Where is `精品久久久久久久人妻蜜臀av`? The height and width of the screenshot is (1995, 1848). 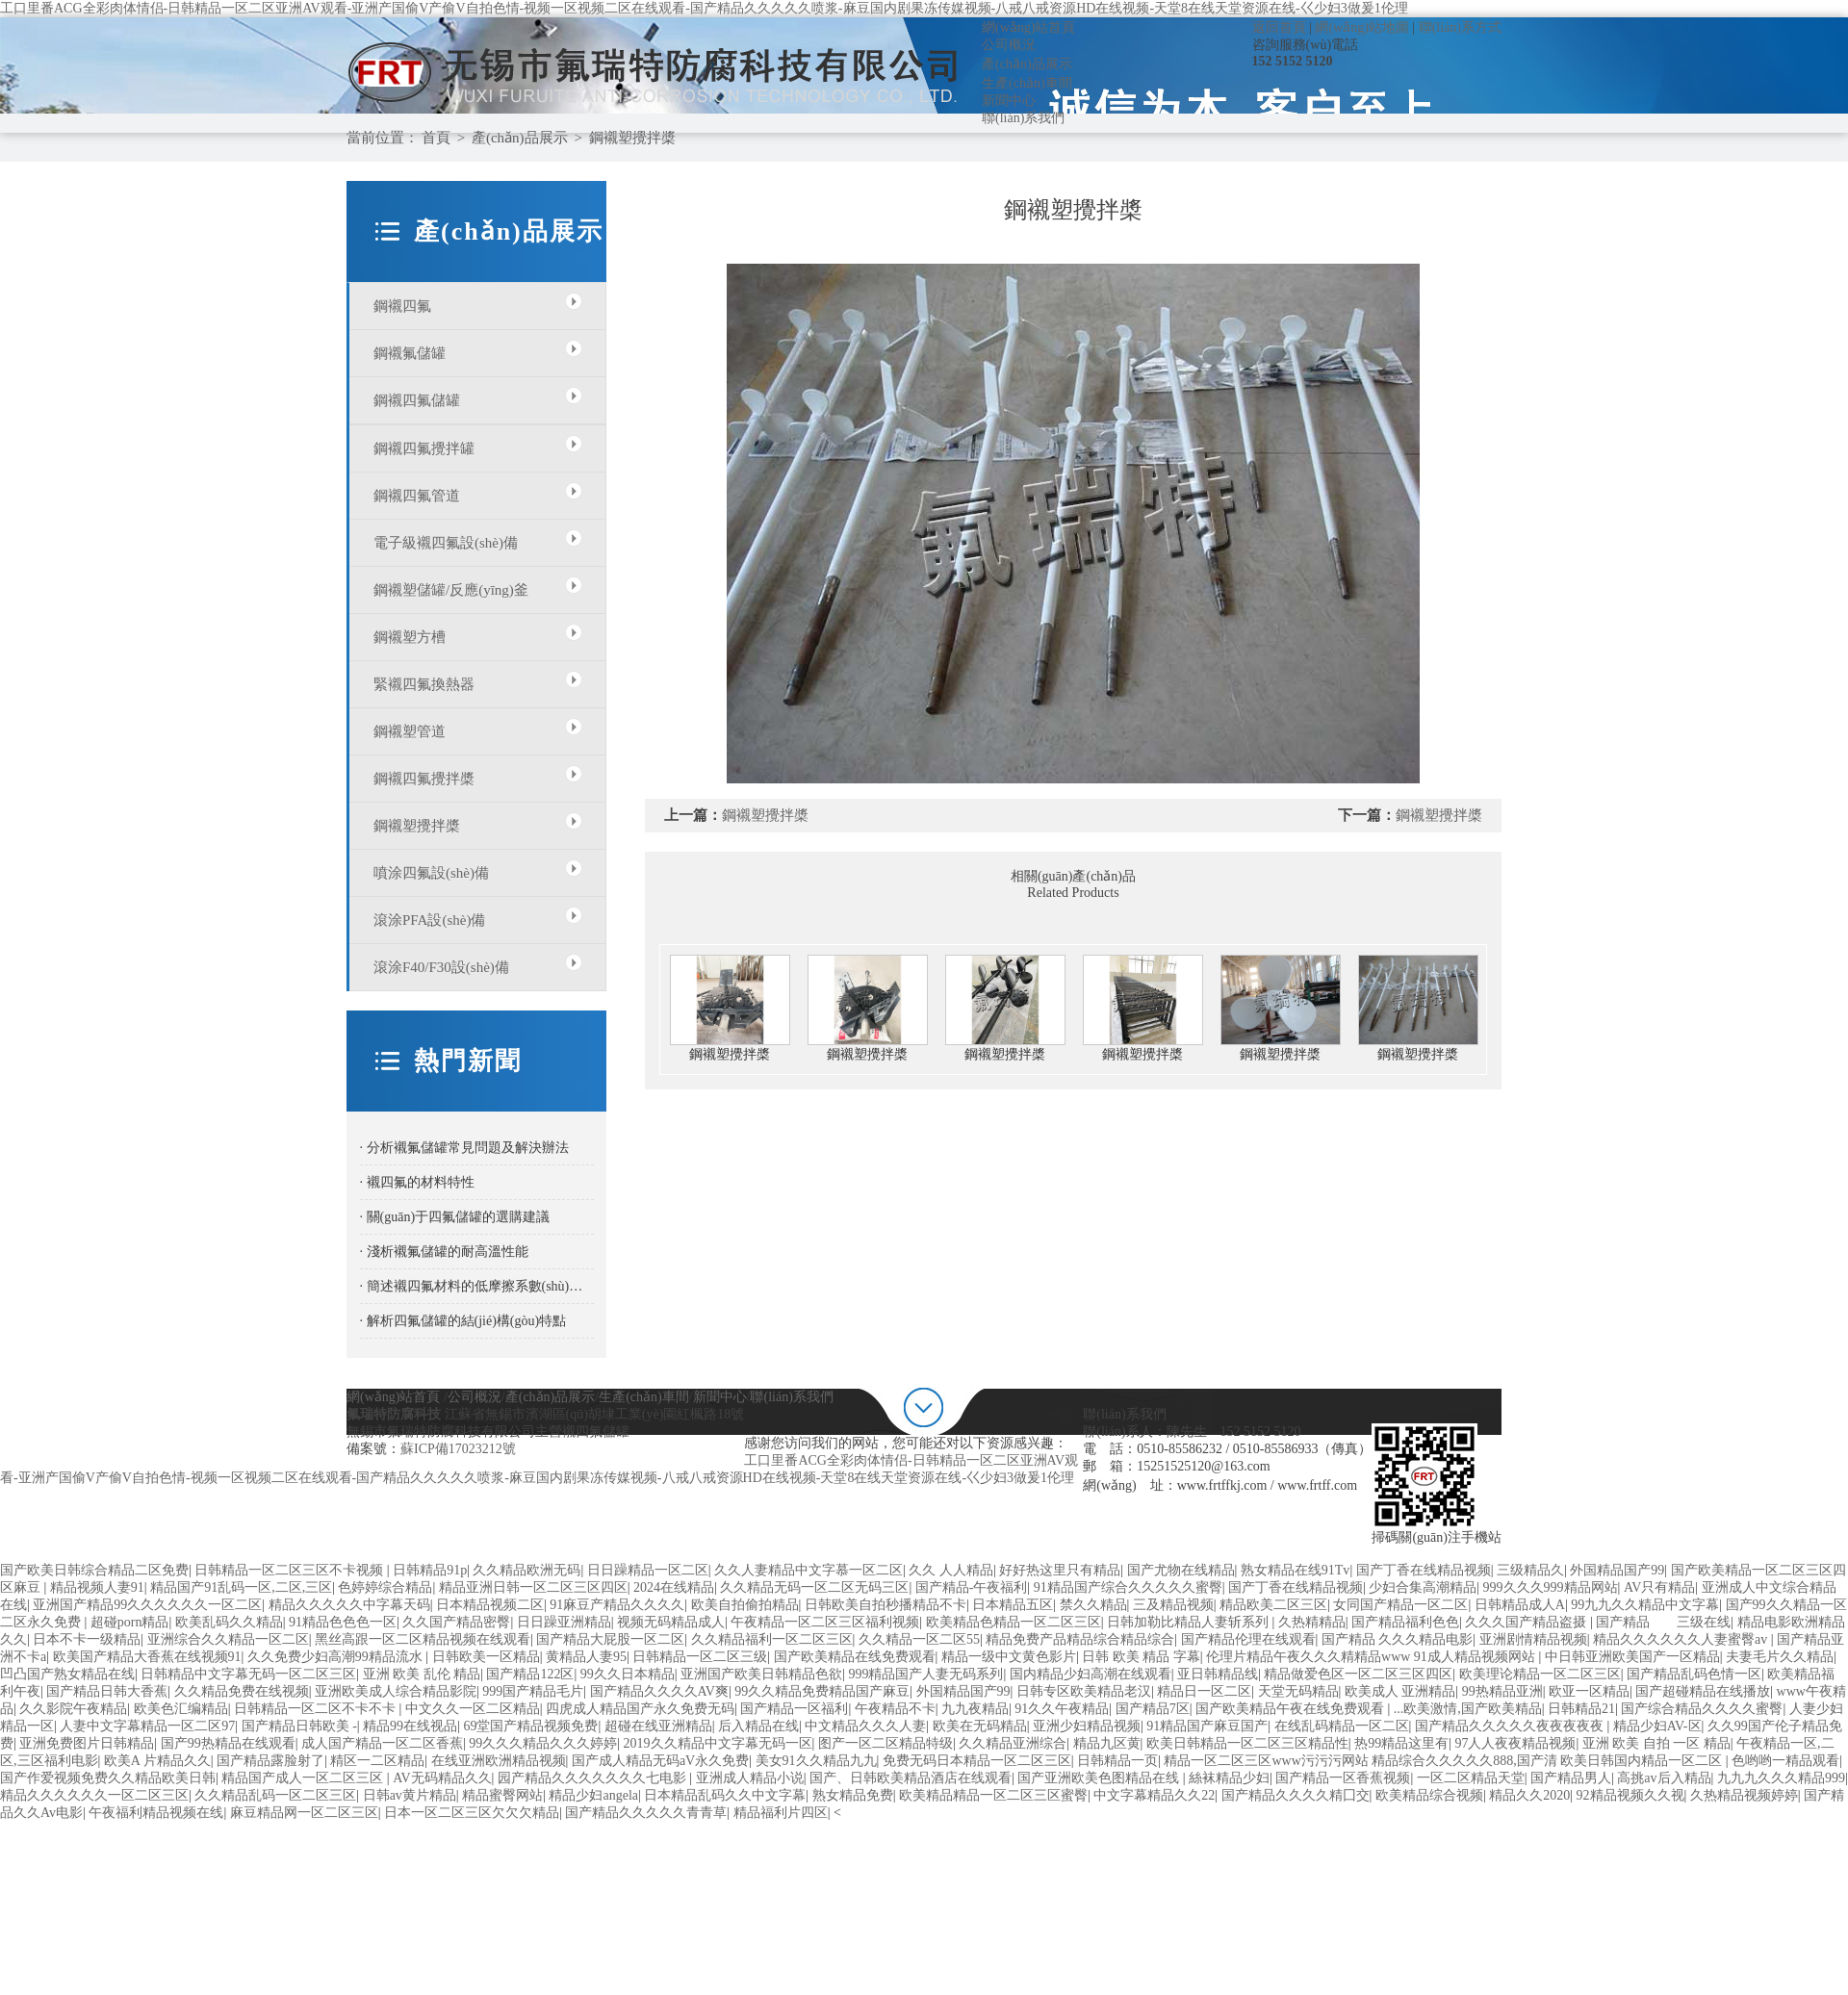
精品久久久久久久人妻蜜臀av is located at coordinates (1682, 1639).